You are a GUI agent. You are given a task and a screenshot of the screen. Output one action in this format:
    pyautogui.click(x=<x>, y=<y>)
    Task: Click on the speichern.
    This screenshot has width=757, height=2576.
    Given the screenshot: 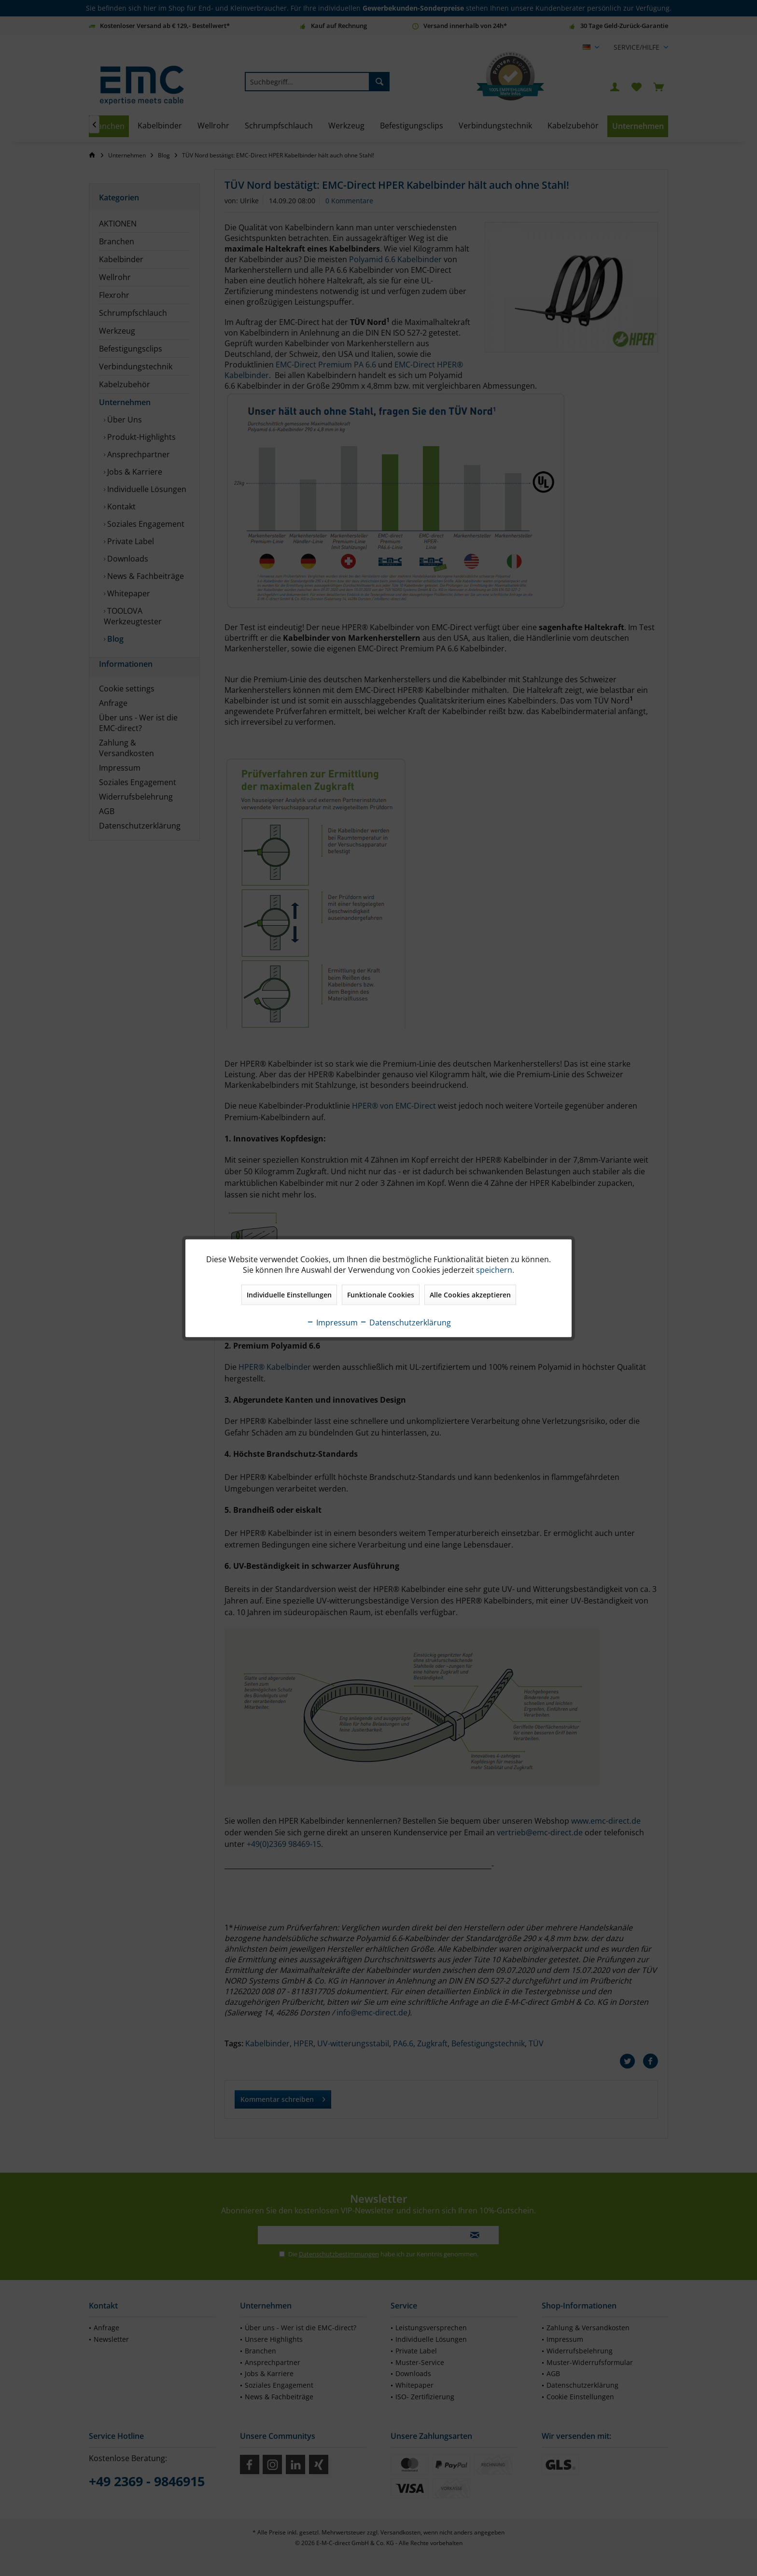 What is the action you would take?
    pyautogui.click(x=495, y=1269)
    